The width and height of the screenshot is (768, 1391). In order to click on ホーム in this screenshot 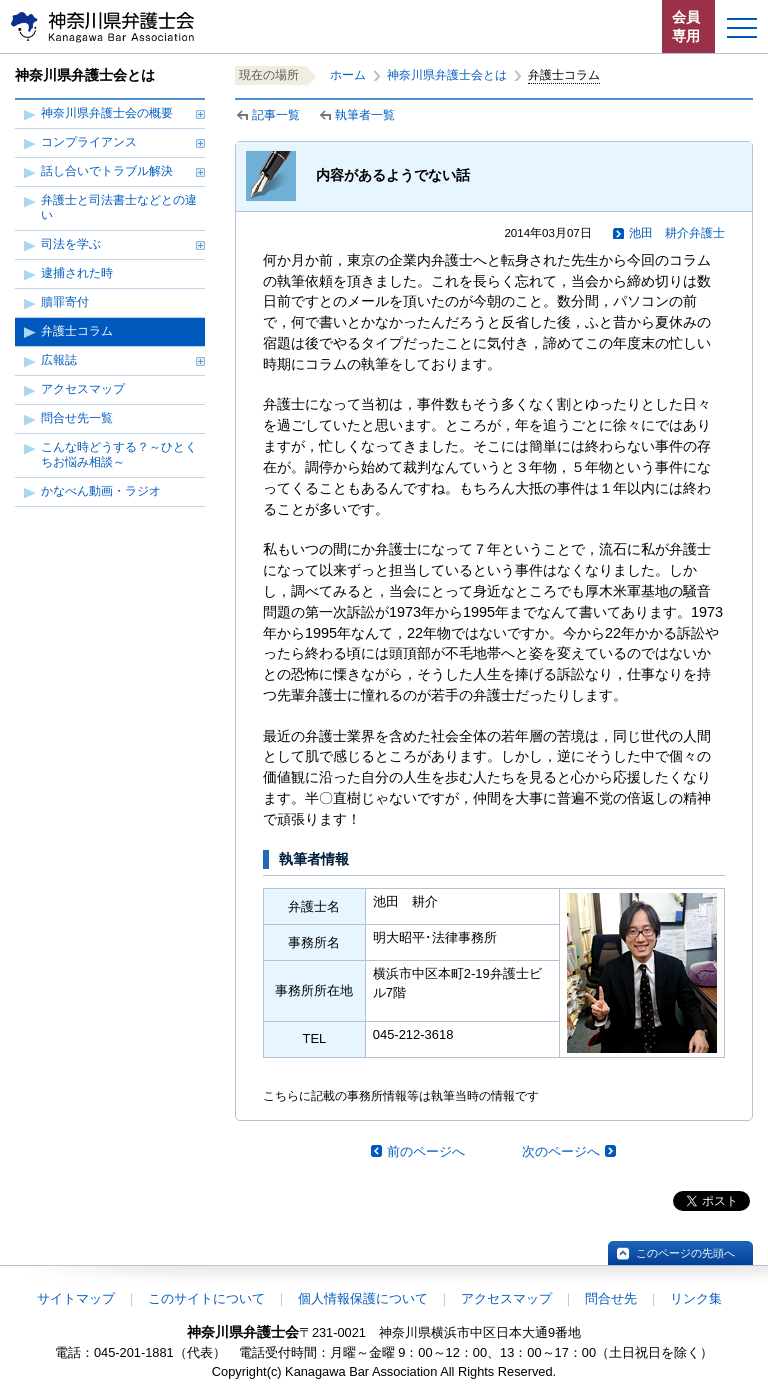, I will do `click(348, 75)`.